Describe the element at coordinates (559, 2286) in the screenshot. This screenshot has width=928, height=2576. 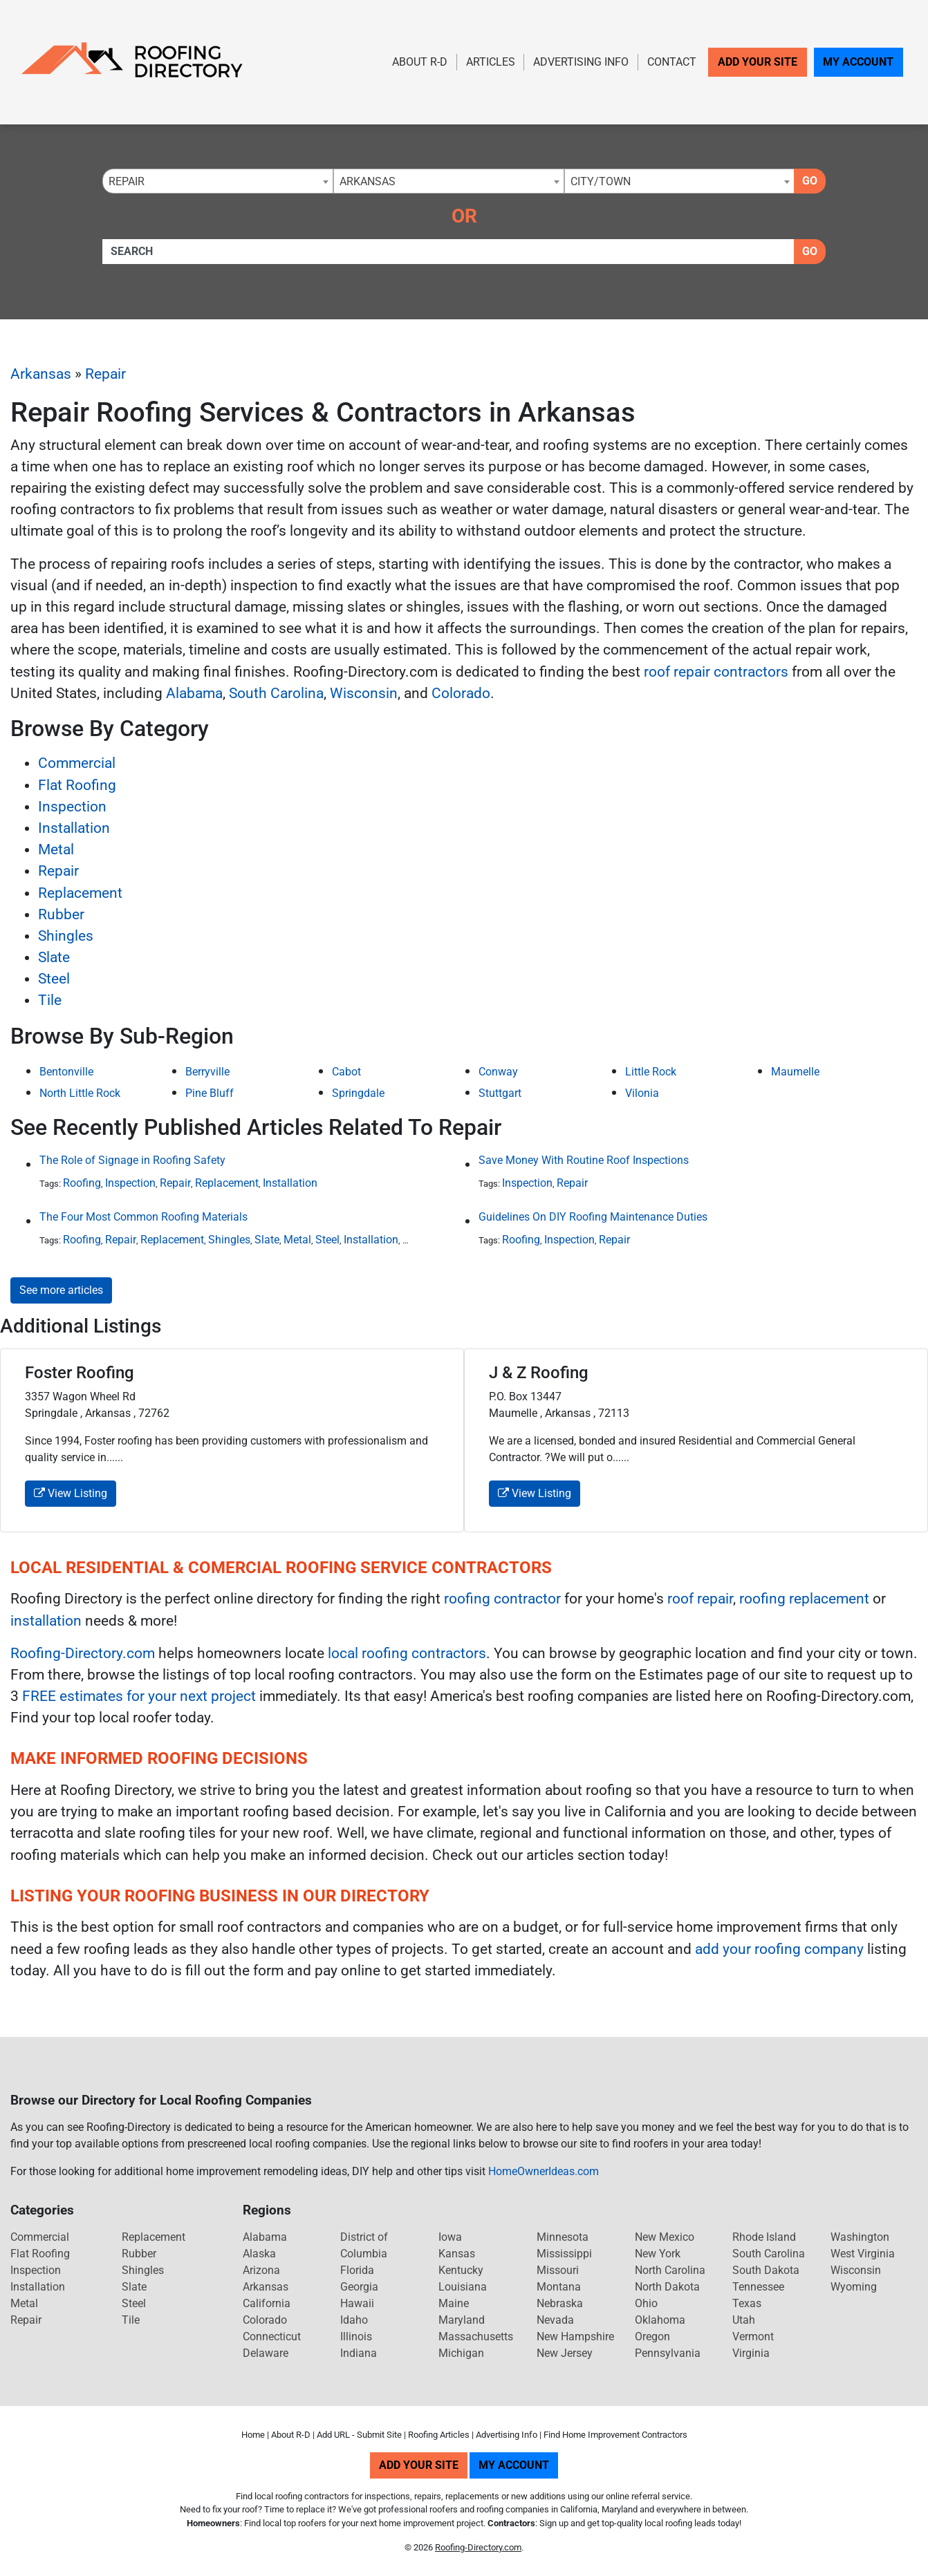
I see `Montana` at that location.